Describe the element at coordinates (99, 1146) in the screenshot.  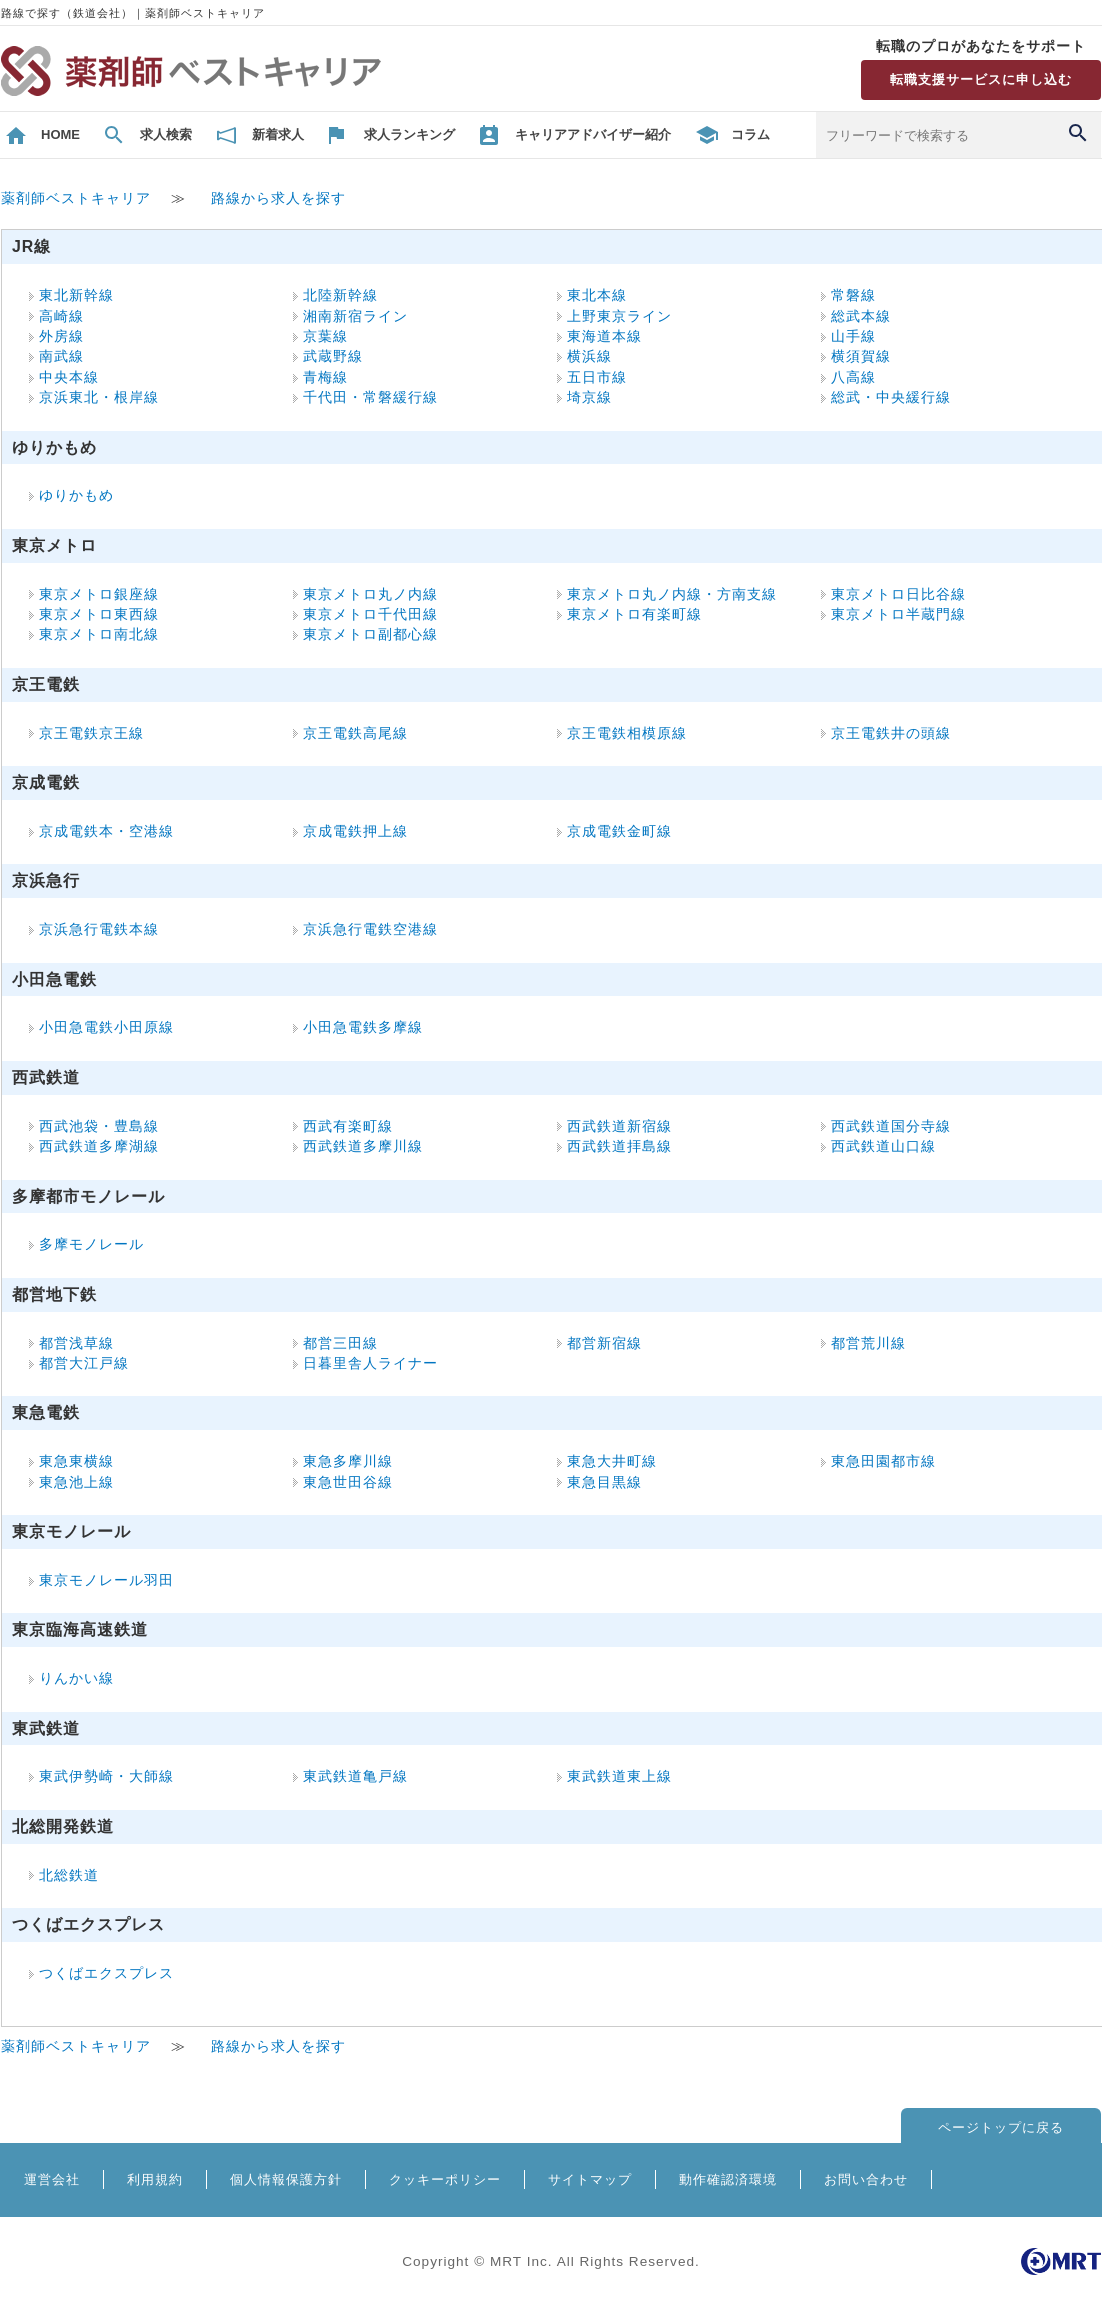
I see `西武鉄道多摩湖線` at that location.